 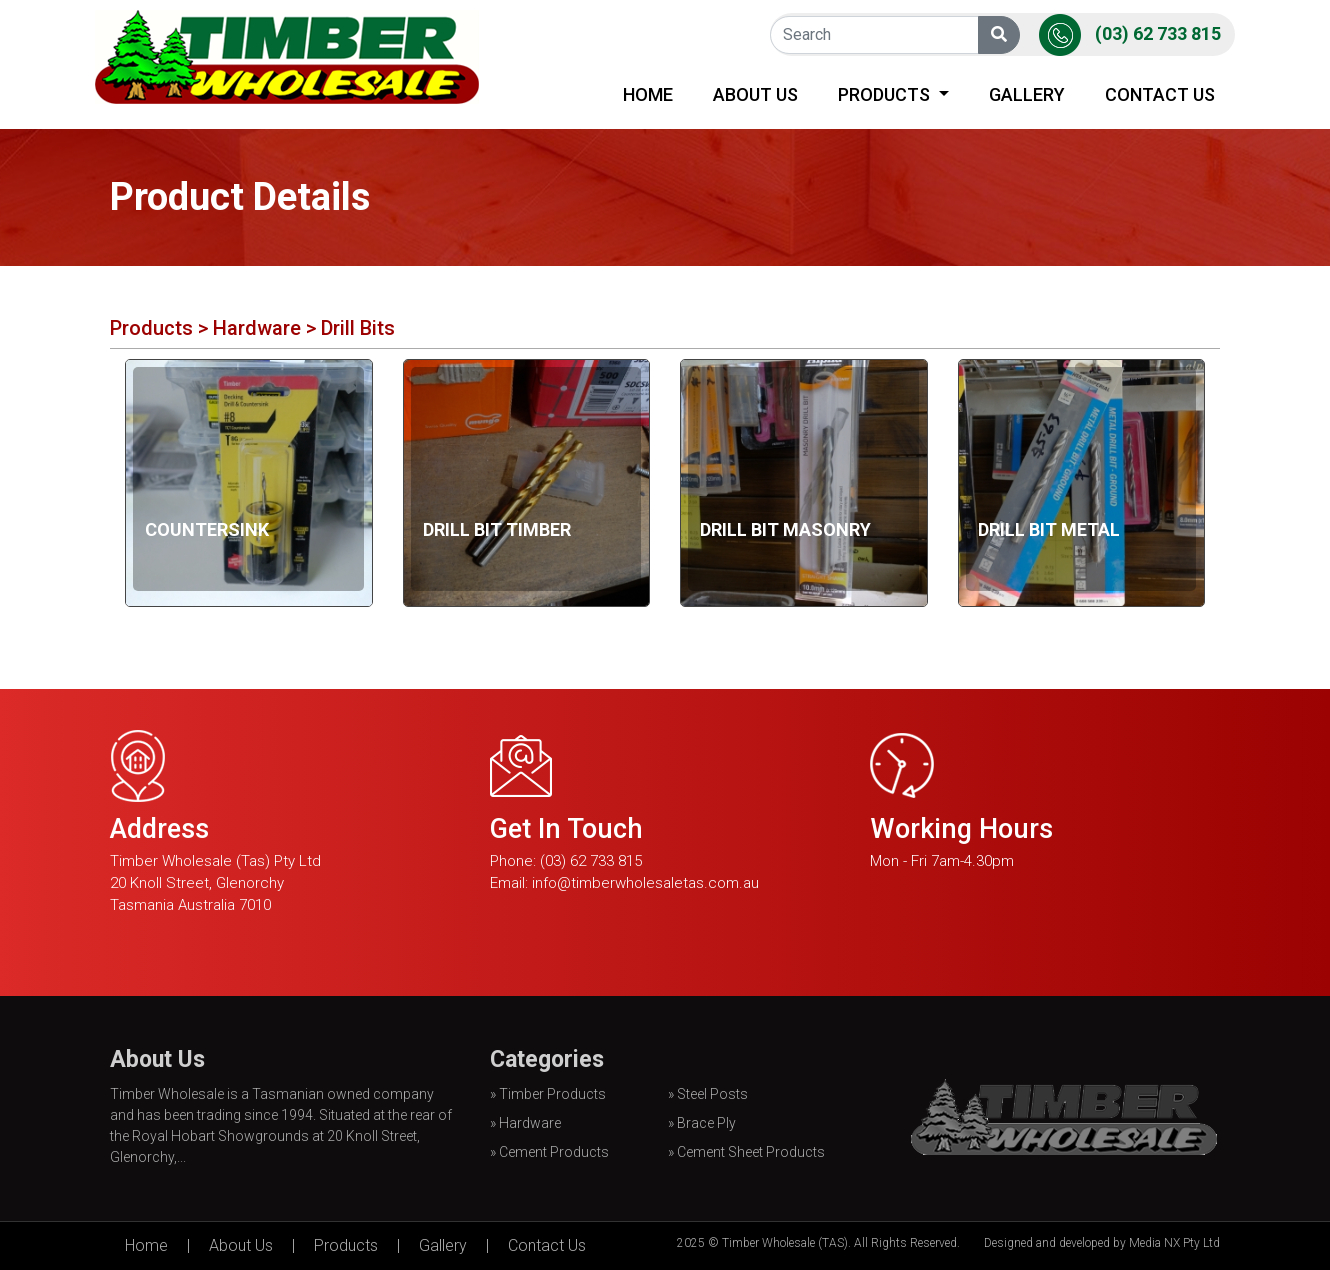 I want to click on Products [button], so click(x=886, y=94).